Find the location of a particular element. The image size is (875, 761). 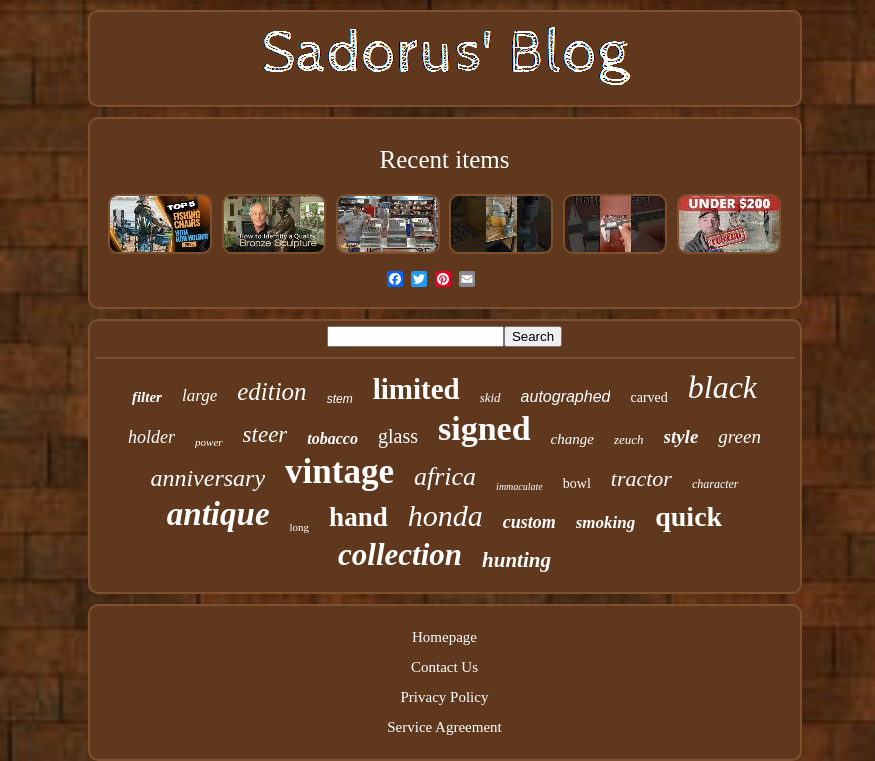

change is located at coordinates (572, 439).